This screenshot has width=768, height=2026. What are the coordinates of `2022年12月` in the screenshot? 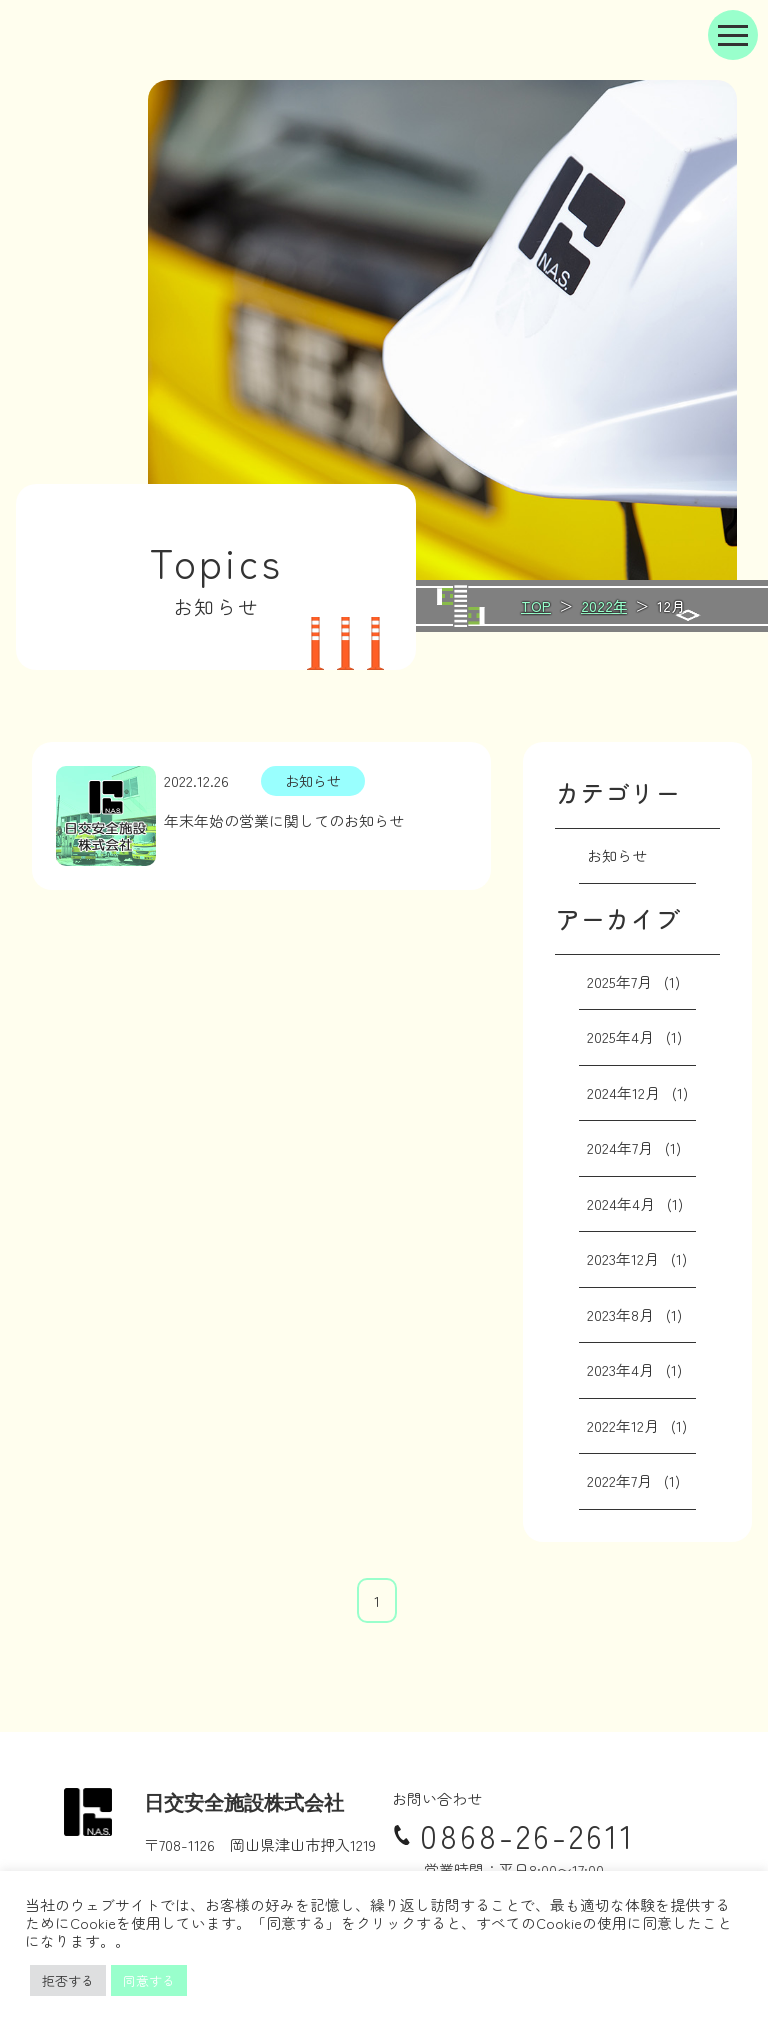 It's located at (623, 1425).